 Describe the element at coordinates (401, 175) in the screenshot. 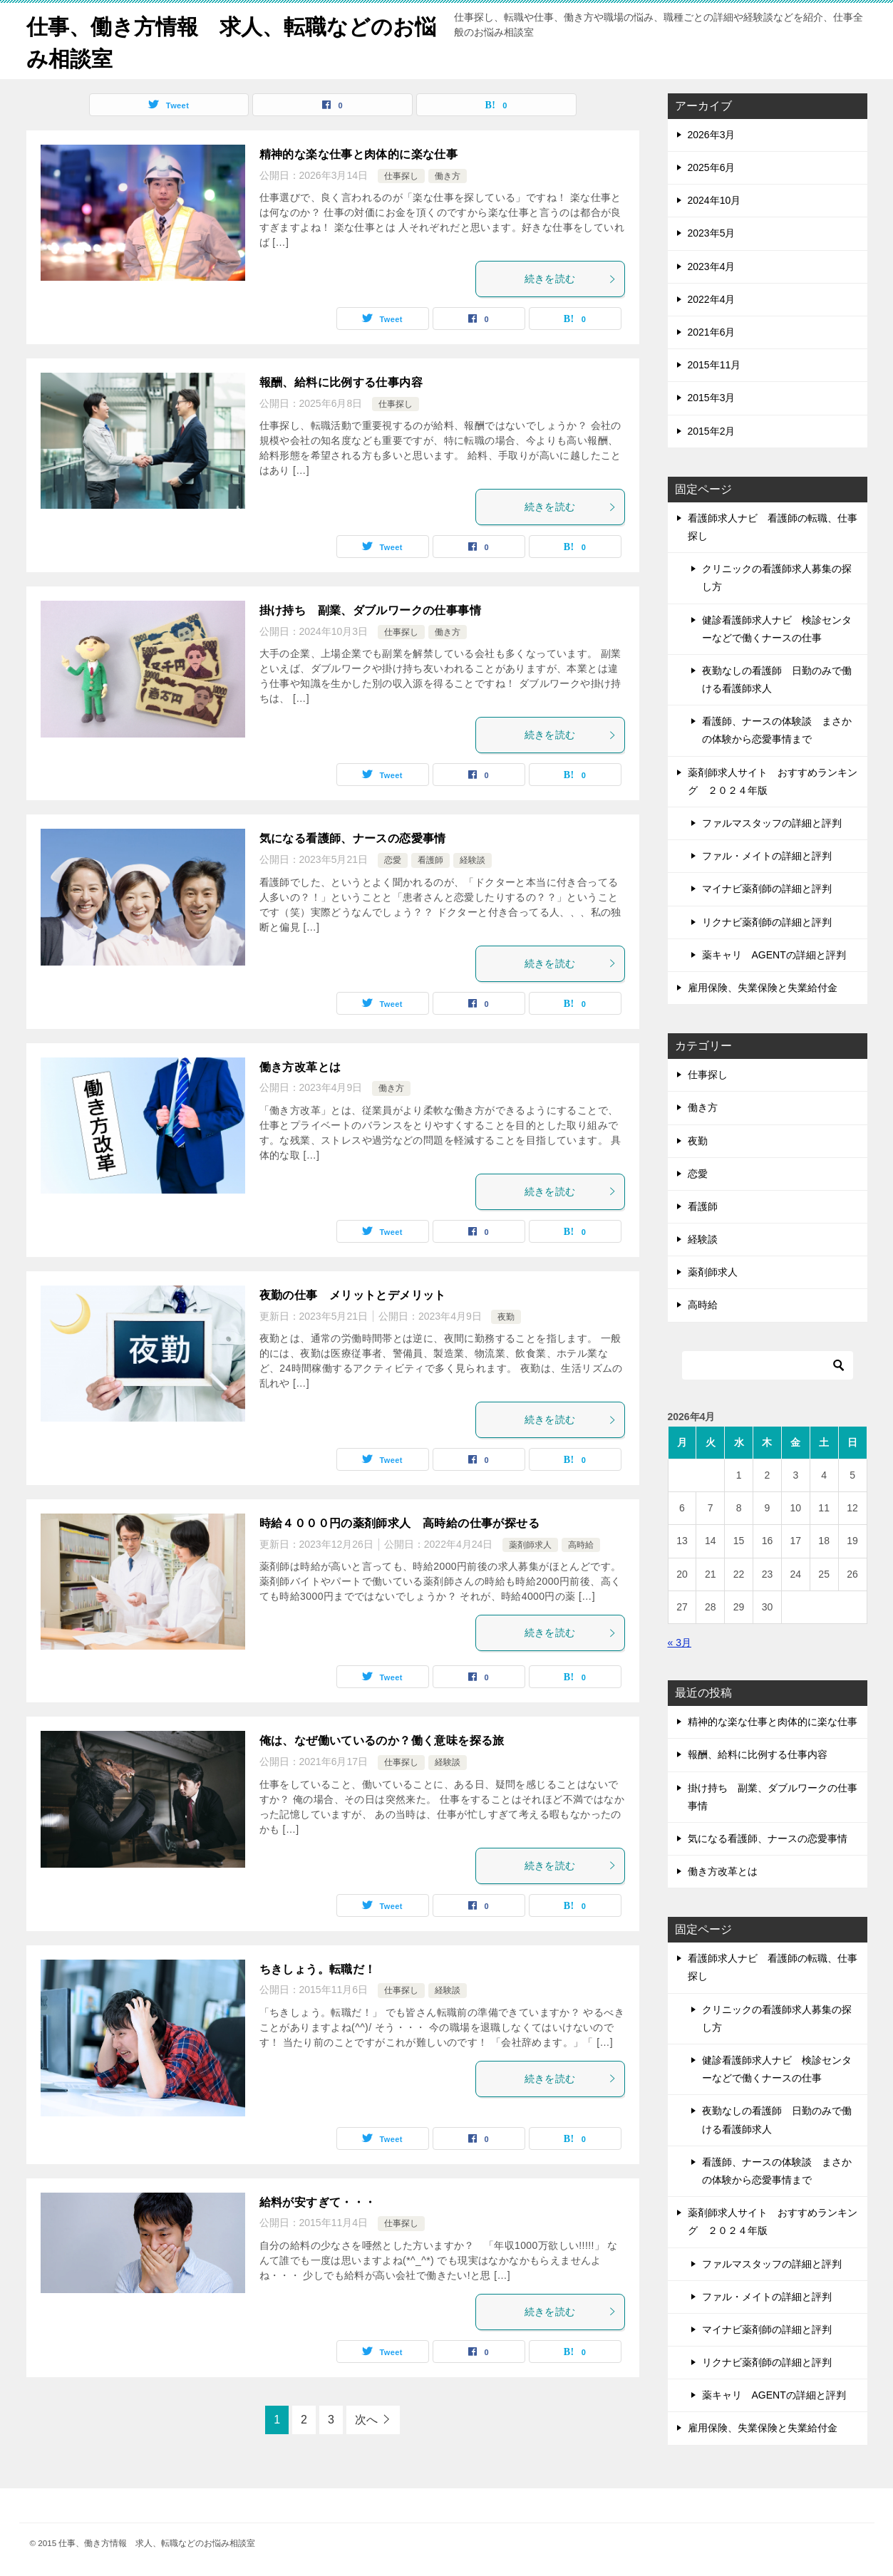

I see `仕事探し` at that location.